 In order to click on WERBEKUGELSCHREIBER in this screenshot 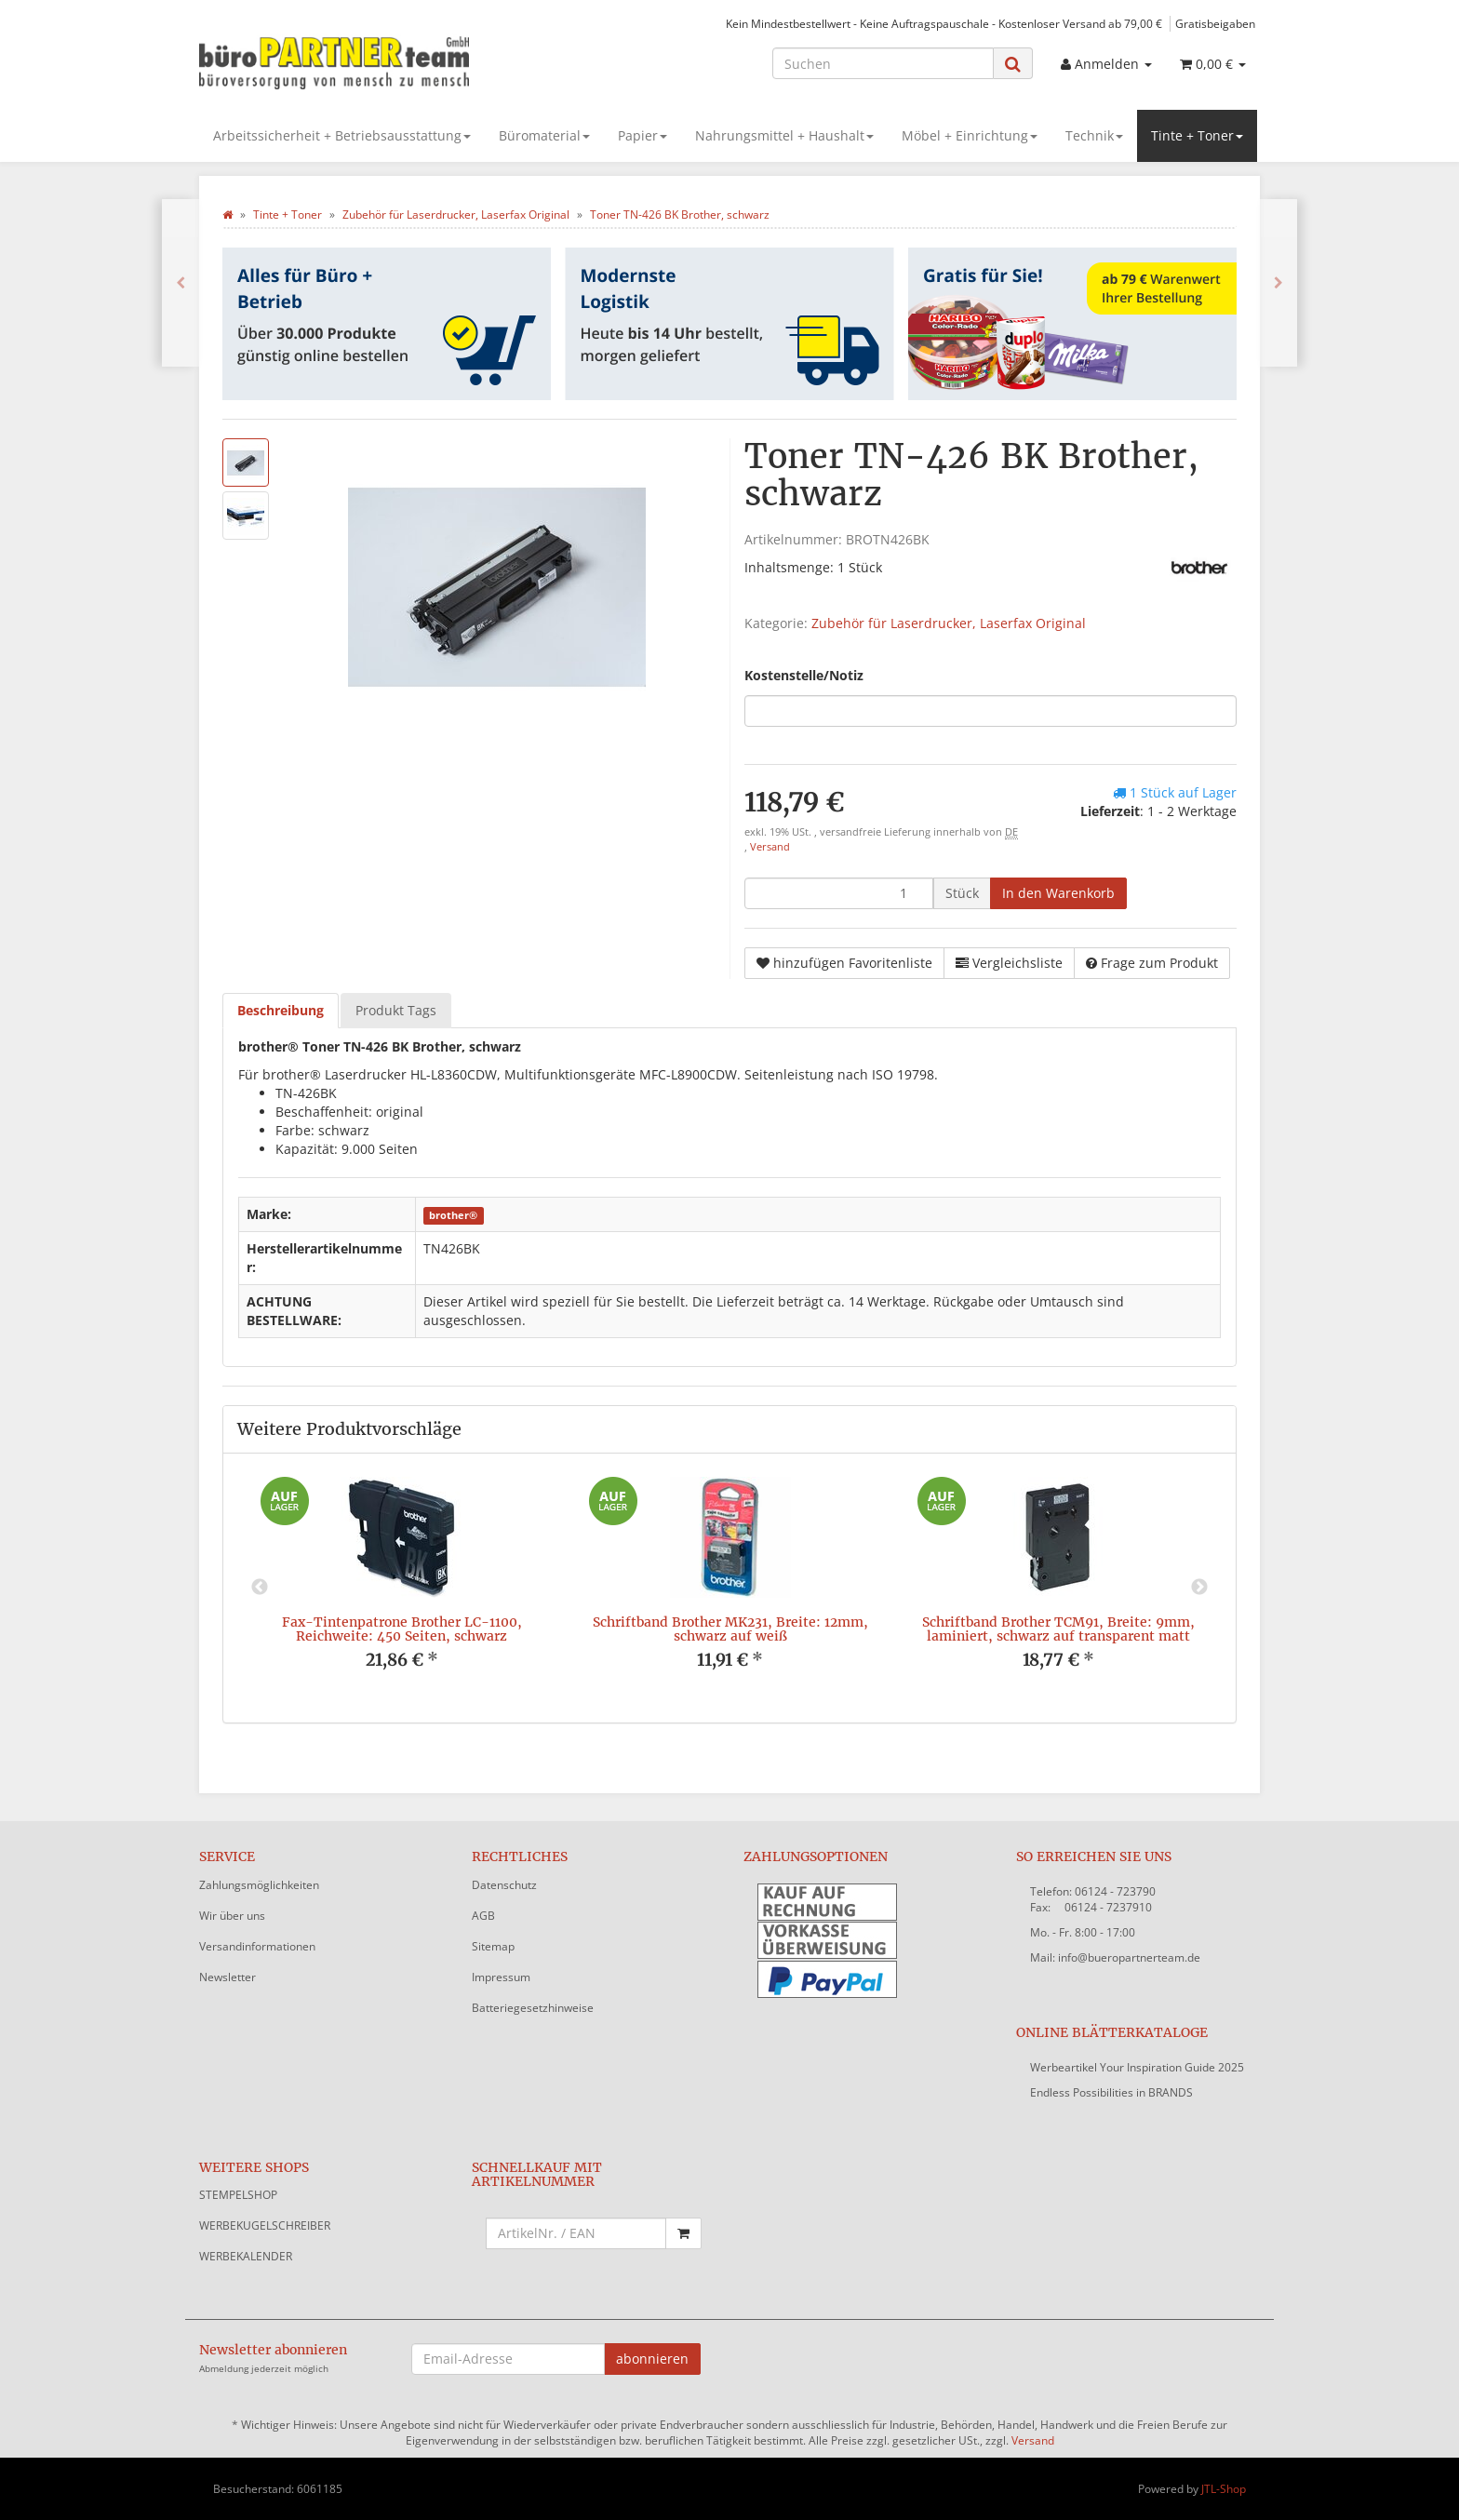, I will do `click(264, 2225)`.